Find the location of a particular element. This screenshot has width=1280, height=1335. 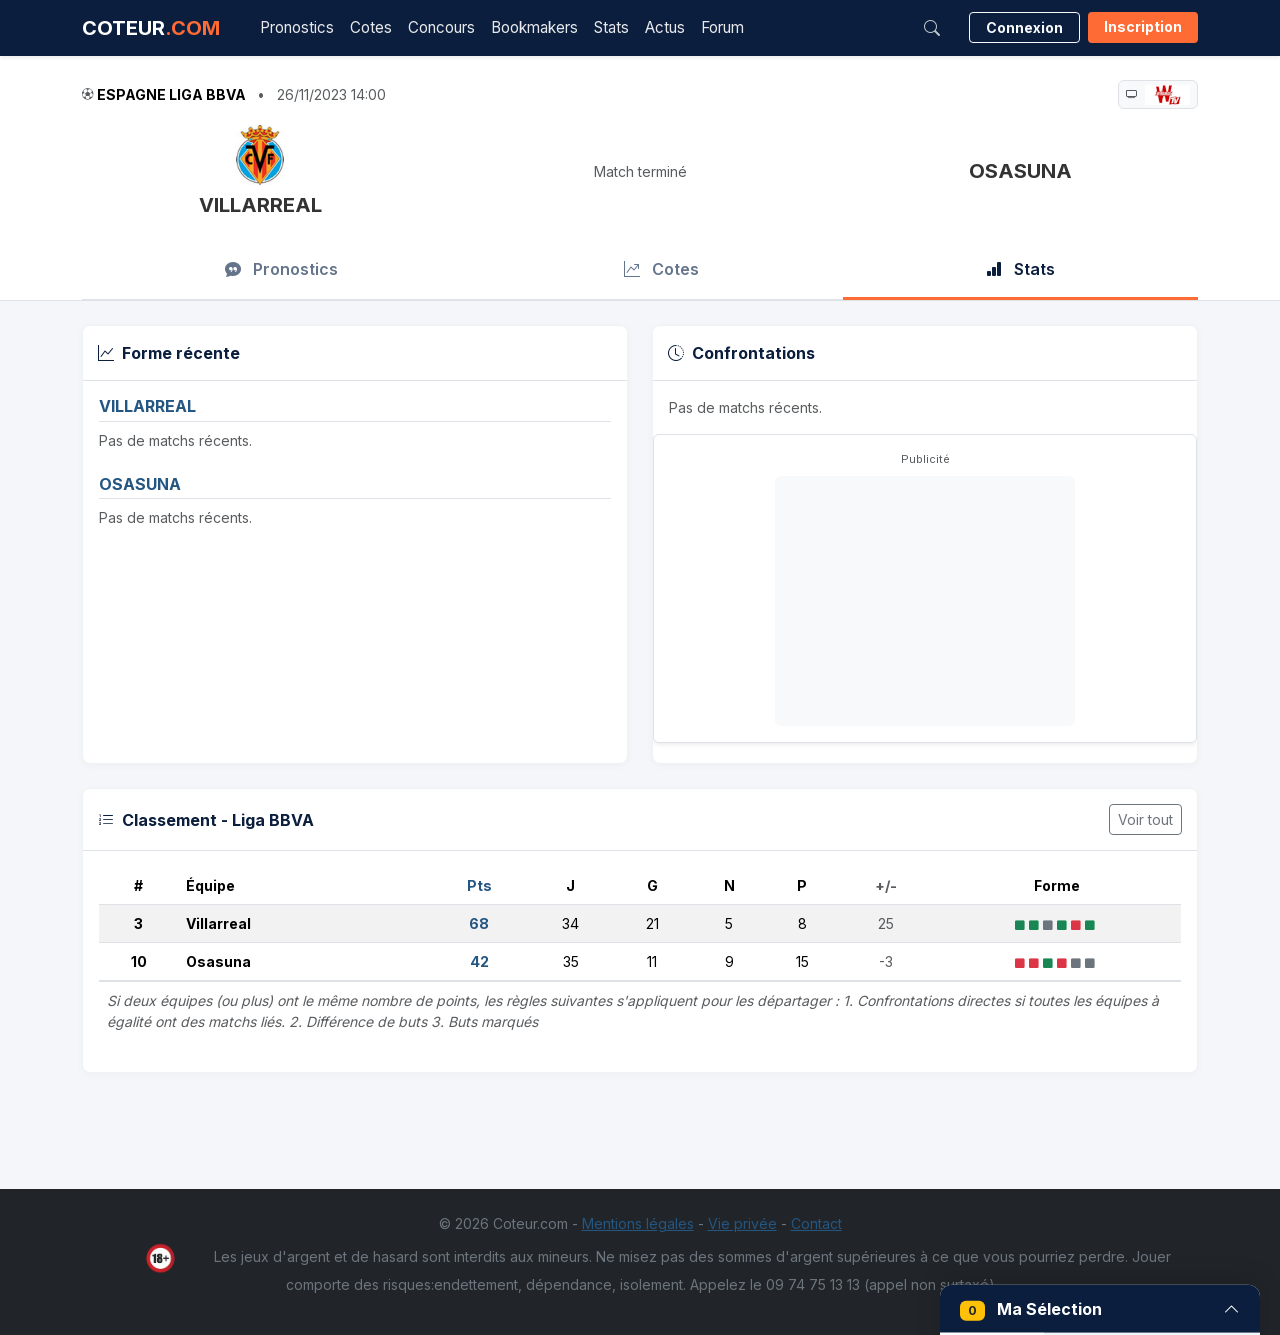

Contact is located at coordinates (816, 1223).